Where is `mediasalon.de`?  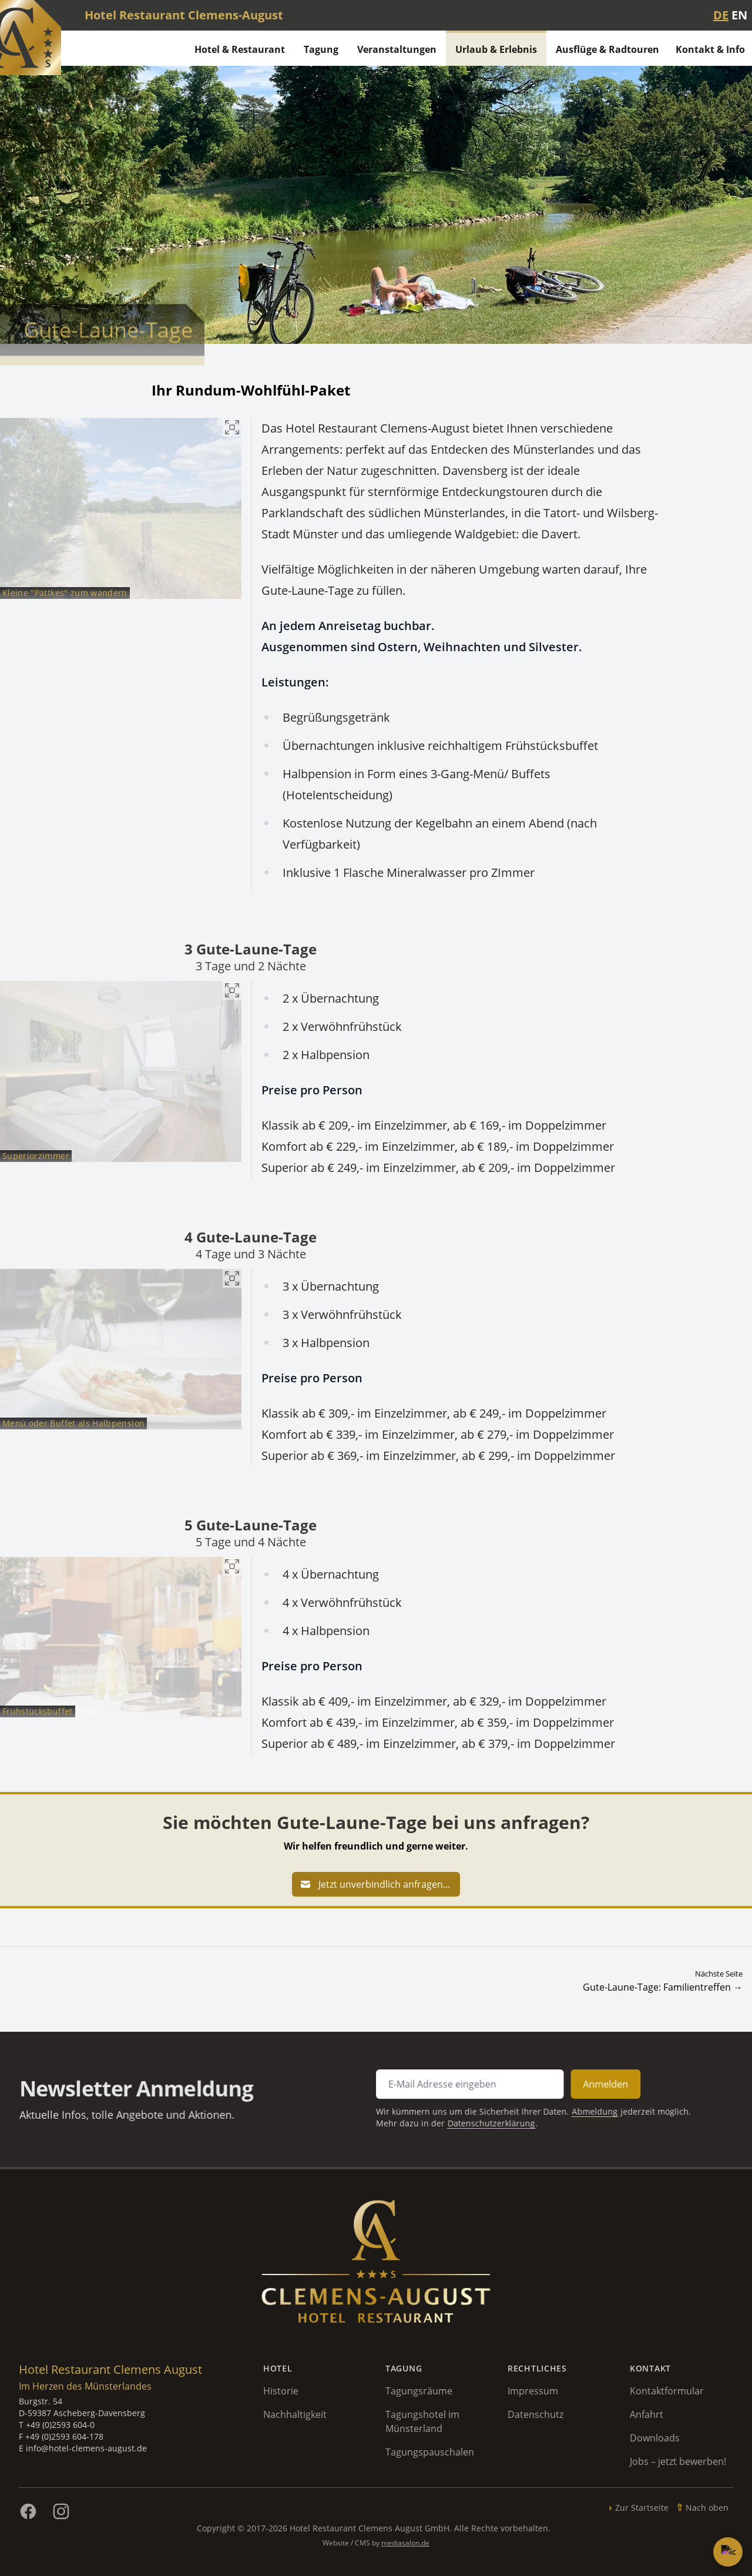 mediasalon.de is located at coordinates (405, 2543).